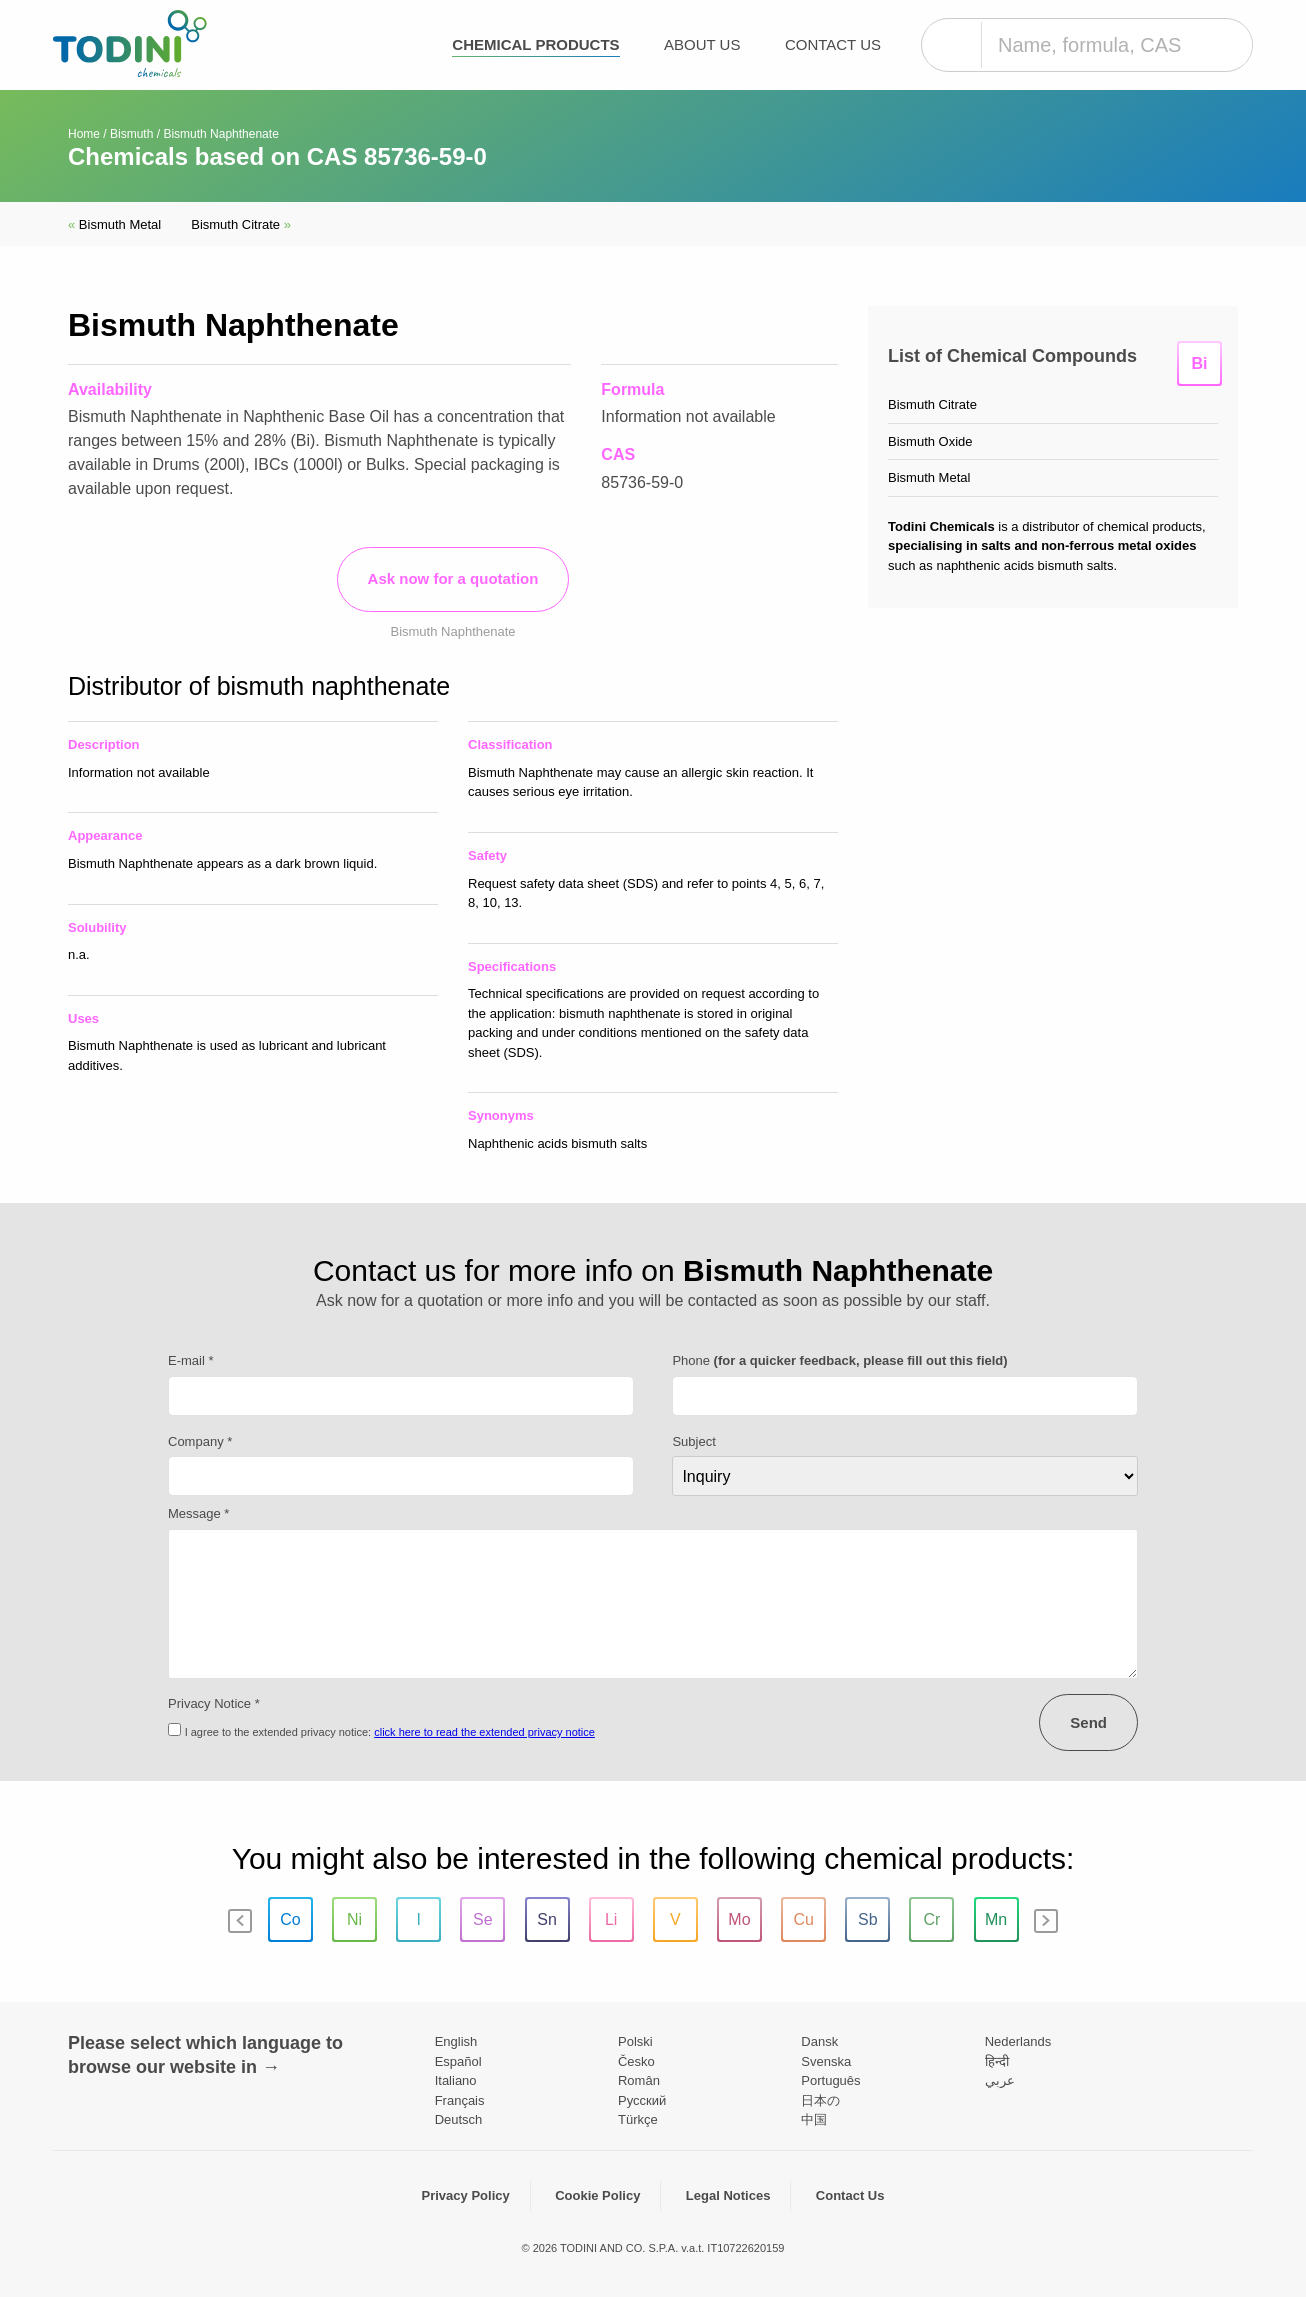  Describe the element at coordinates (535, 44) in the screenshot. I see `Chemical products` at that location.